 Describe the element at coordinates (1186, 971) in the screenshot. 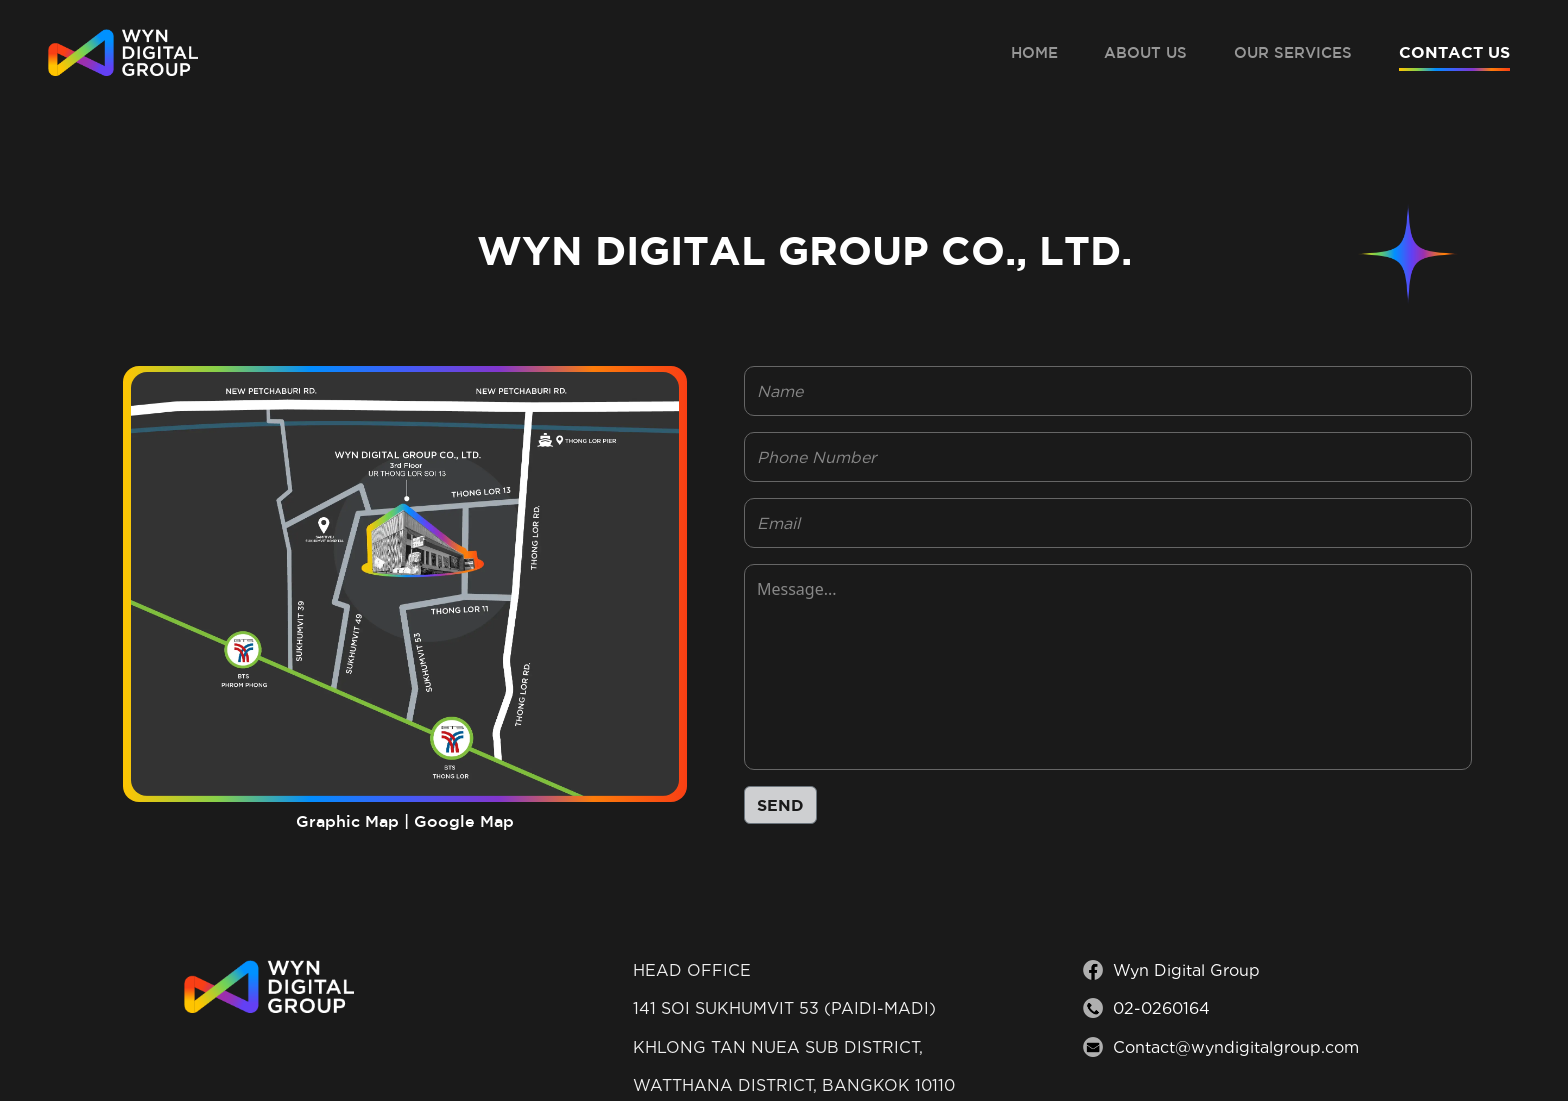

I see `Wyn Digital Group` at that location.